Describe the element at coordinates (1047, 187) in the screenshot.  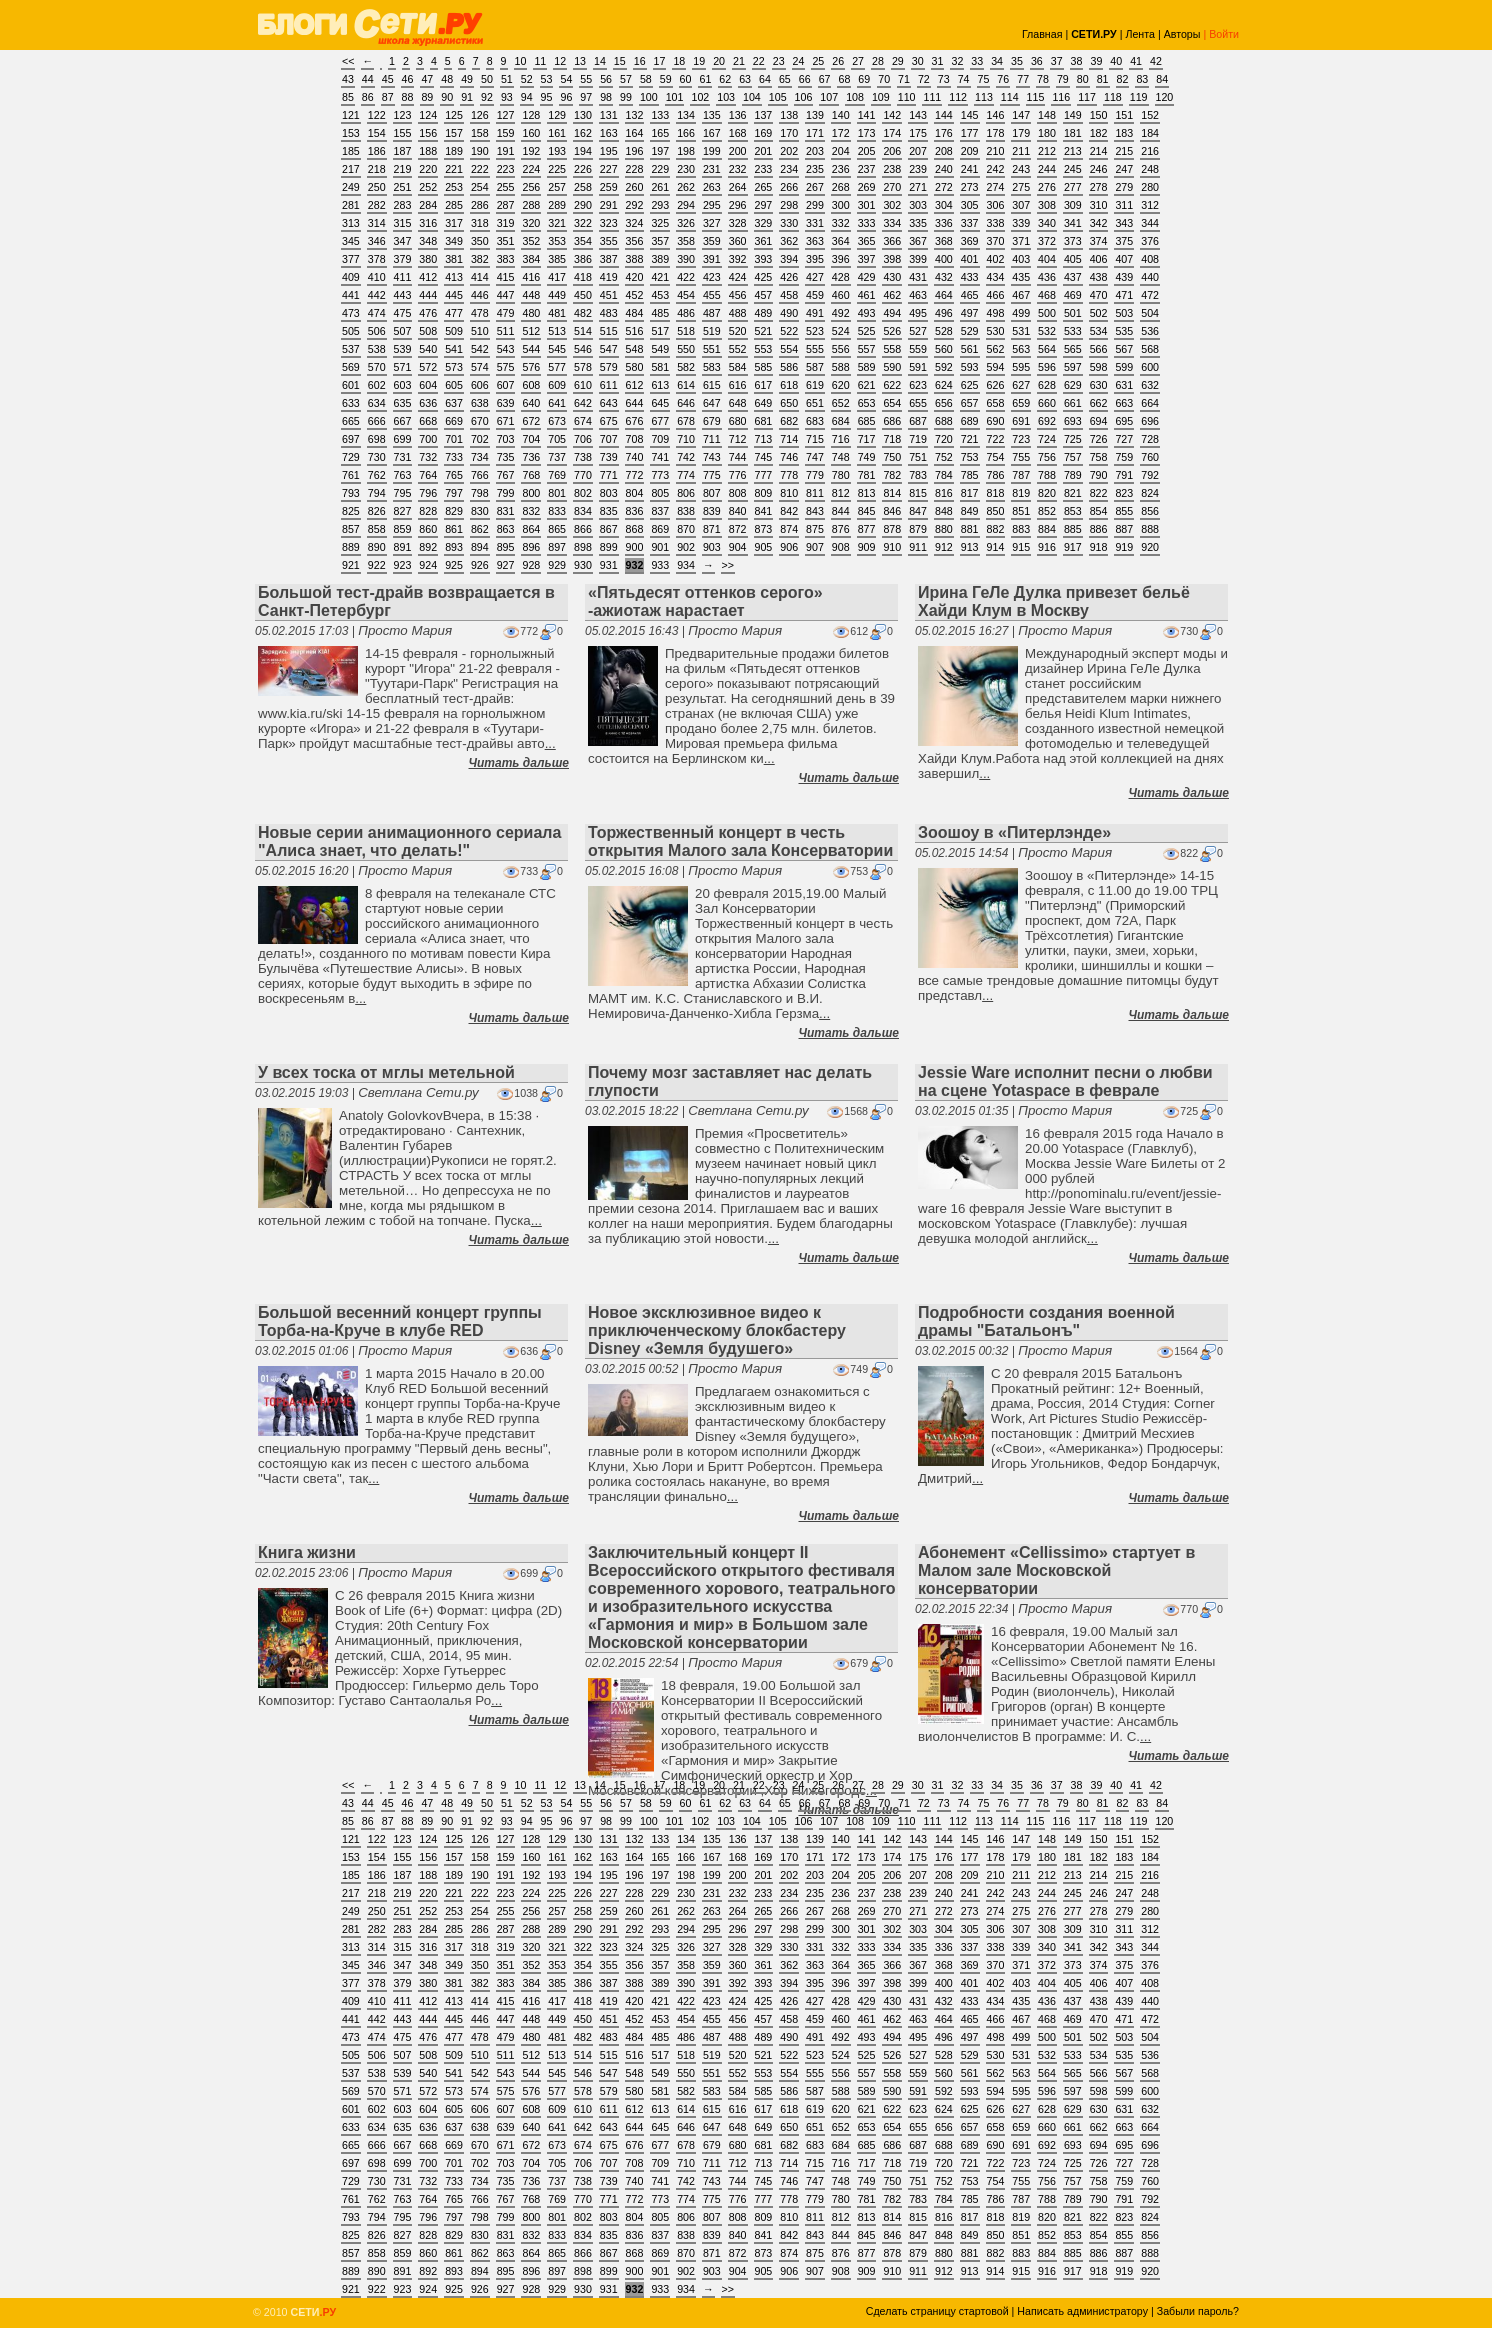
I see `276` at that location.